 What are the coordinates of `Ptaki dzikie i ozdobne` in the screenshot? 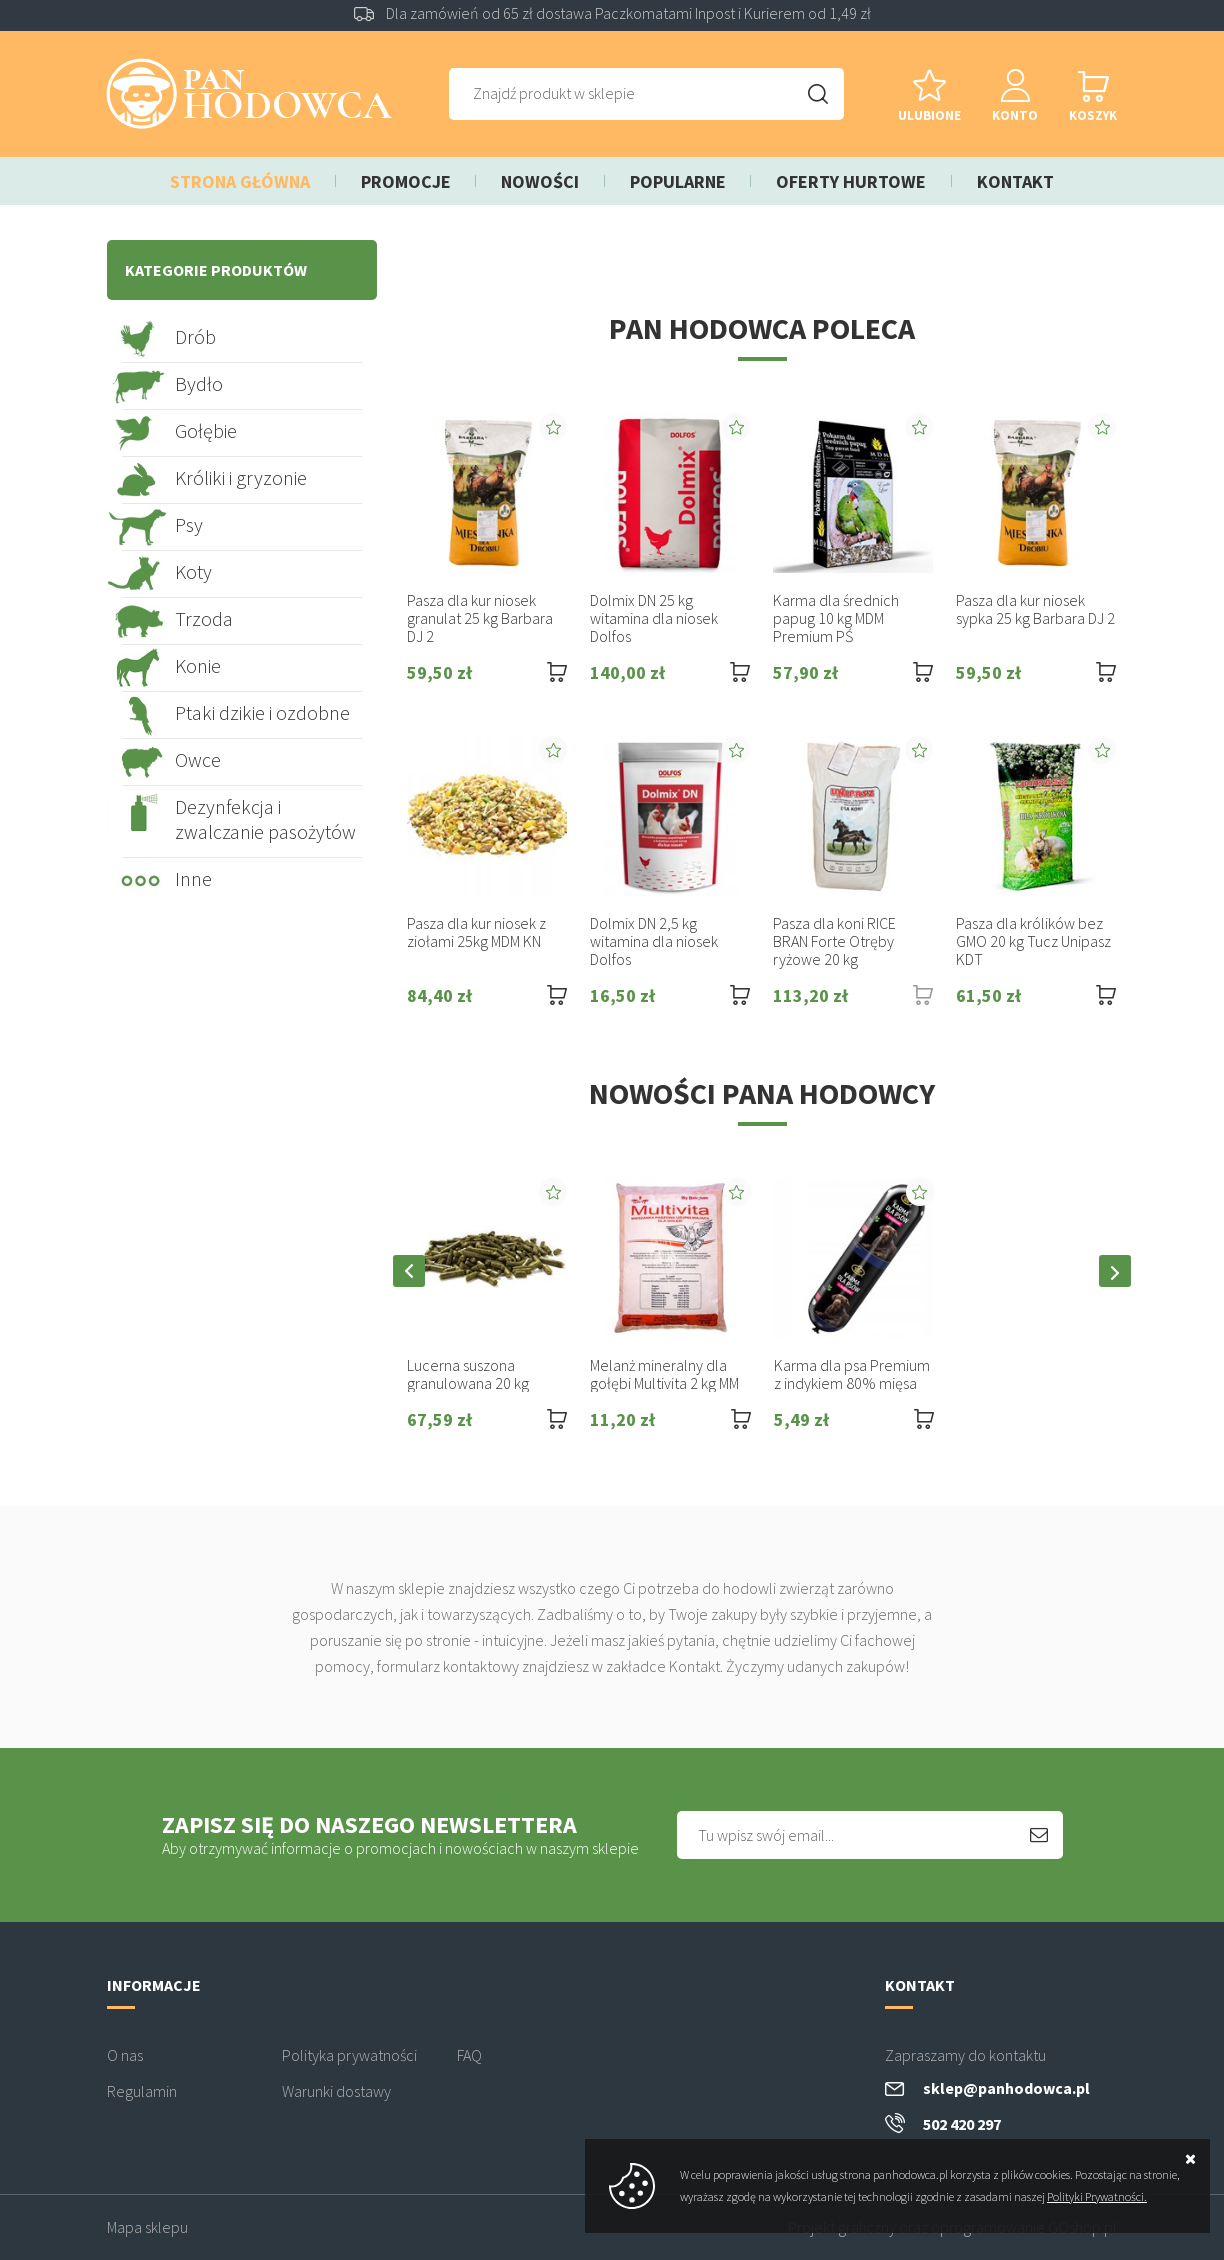 It's located at (262, 712).